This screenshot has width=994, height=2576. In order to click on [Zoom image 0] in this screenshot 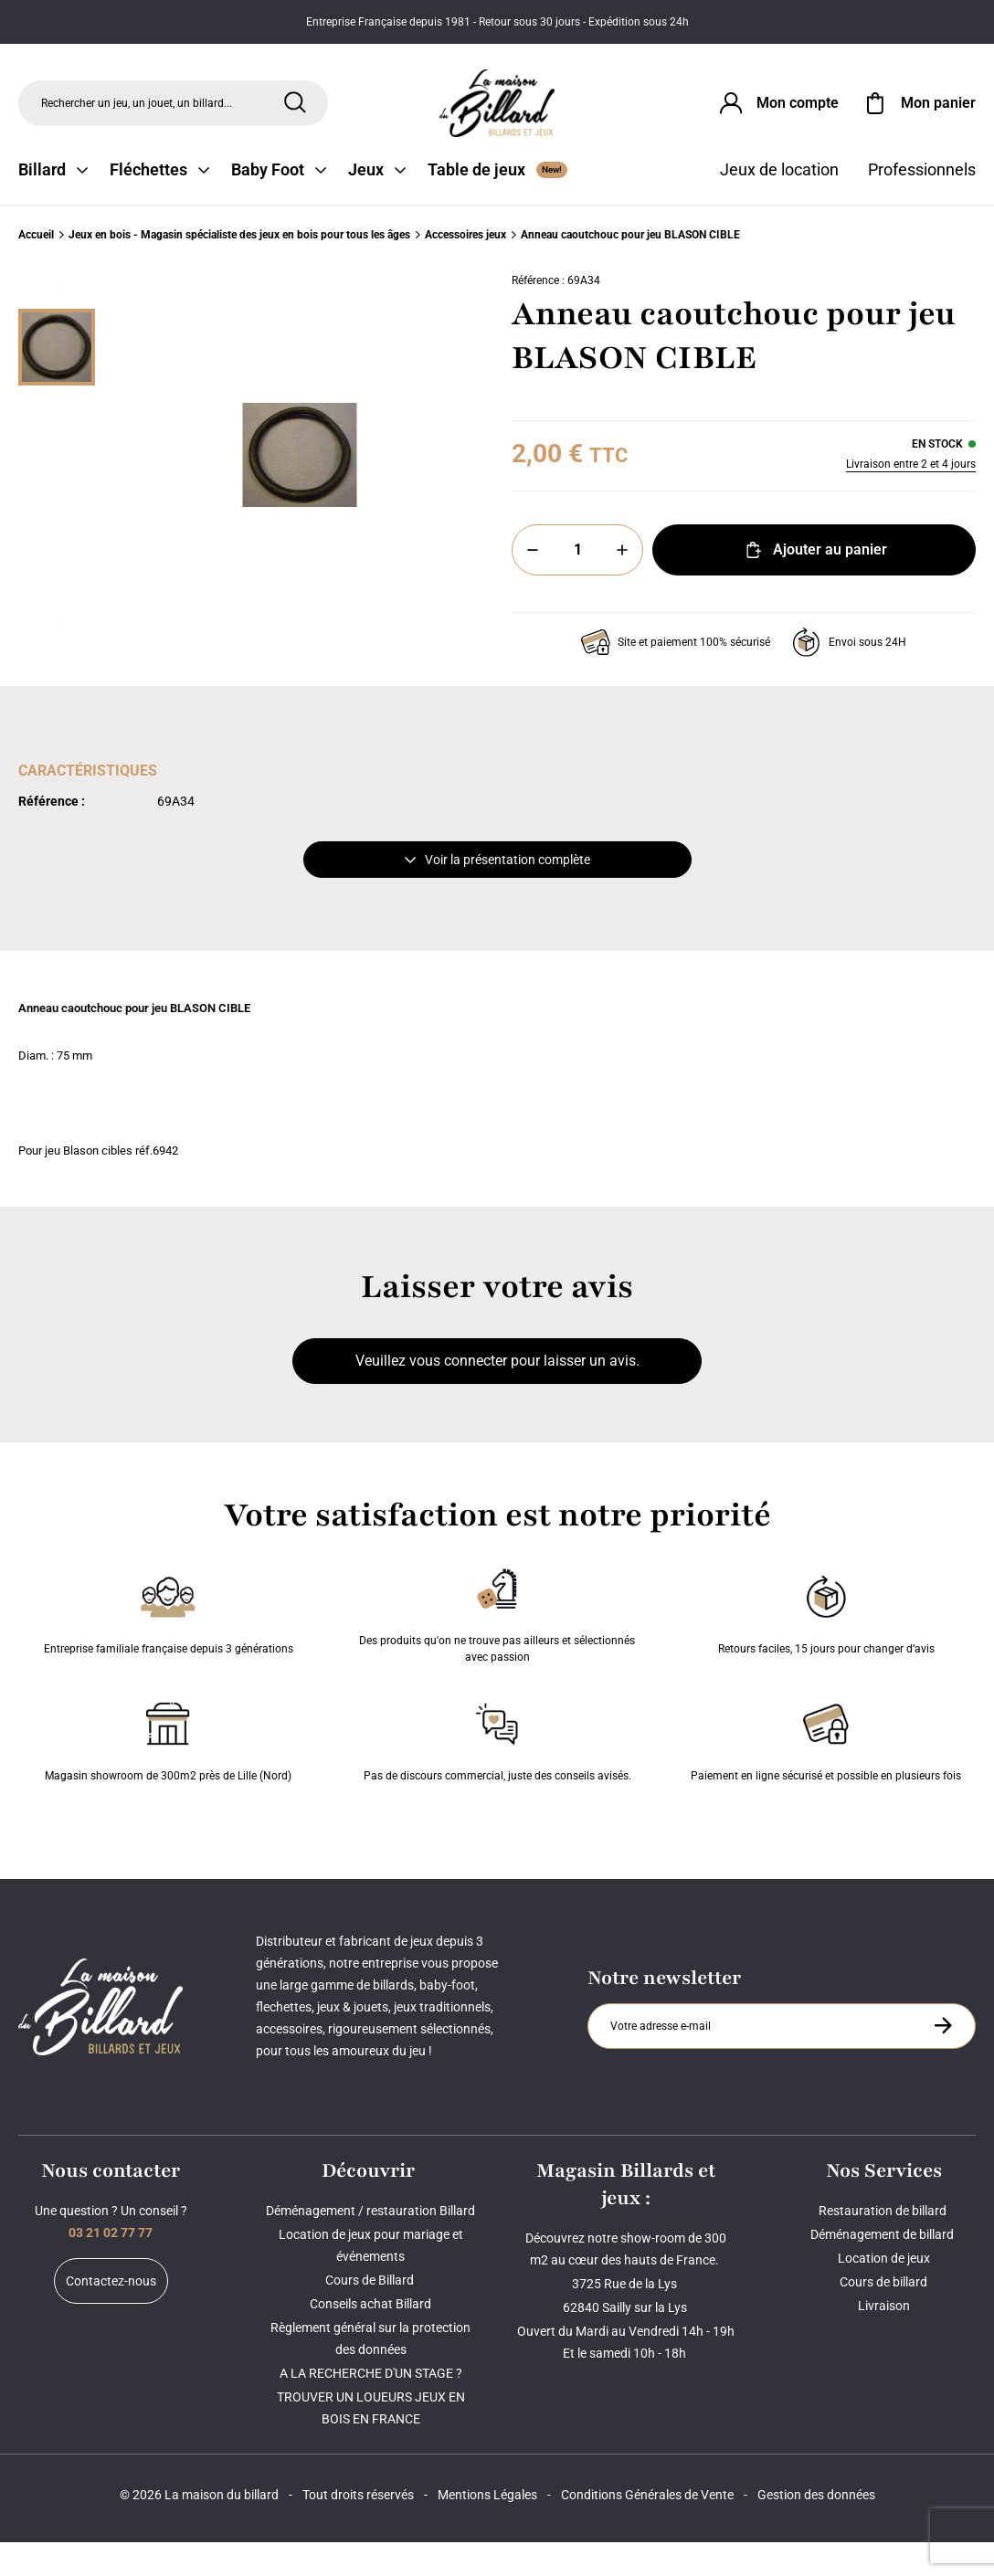, I will do `click(299, 488)`.